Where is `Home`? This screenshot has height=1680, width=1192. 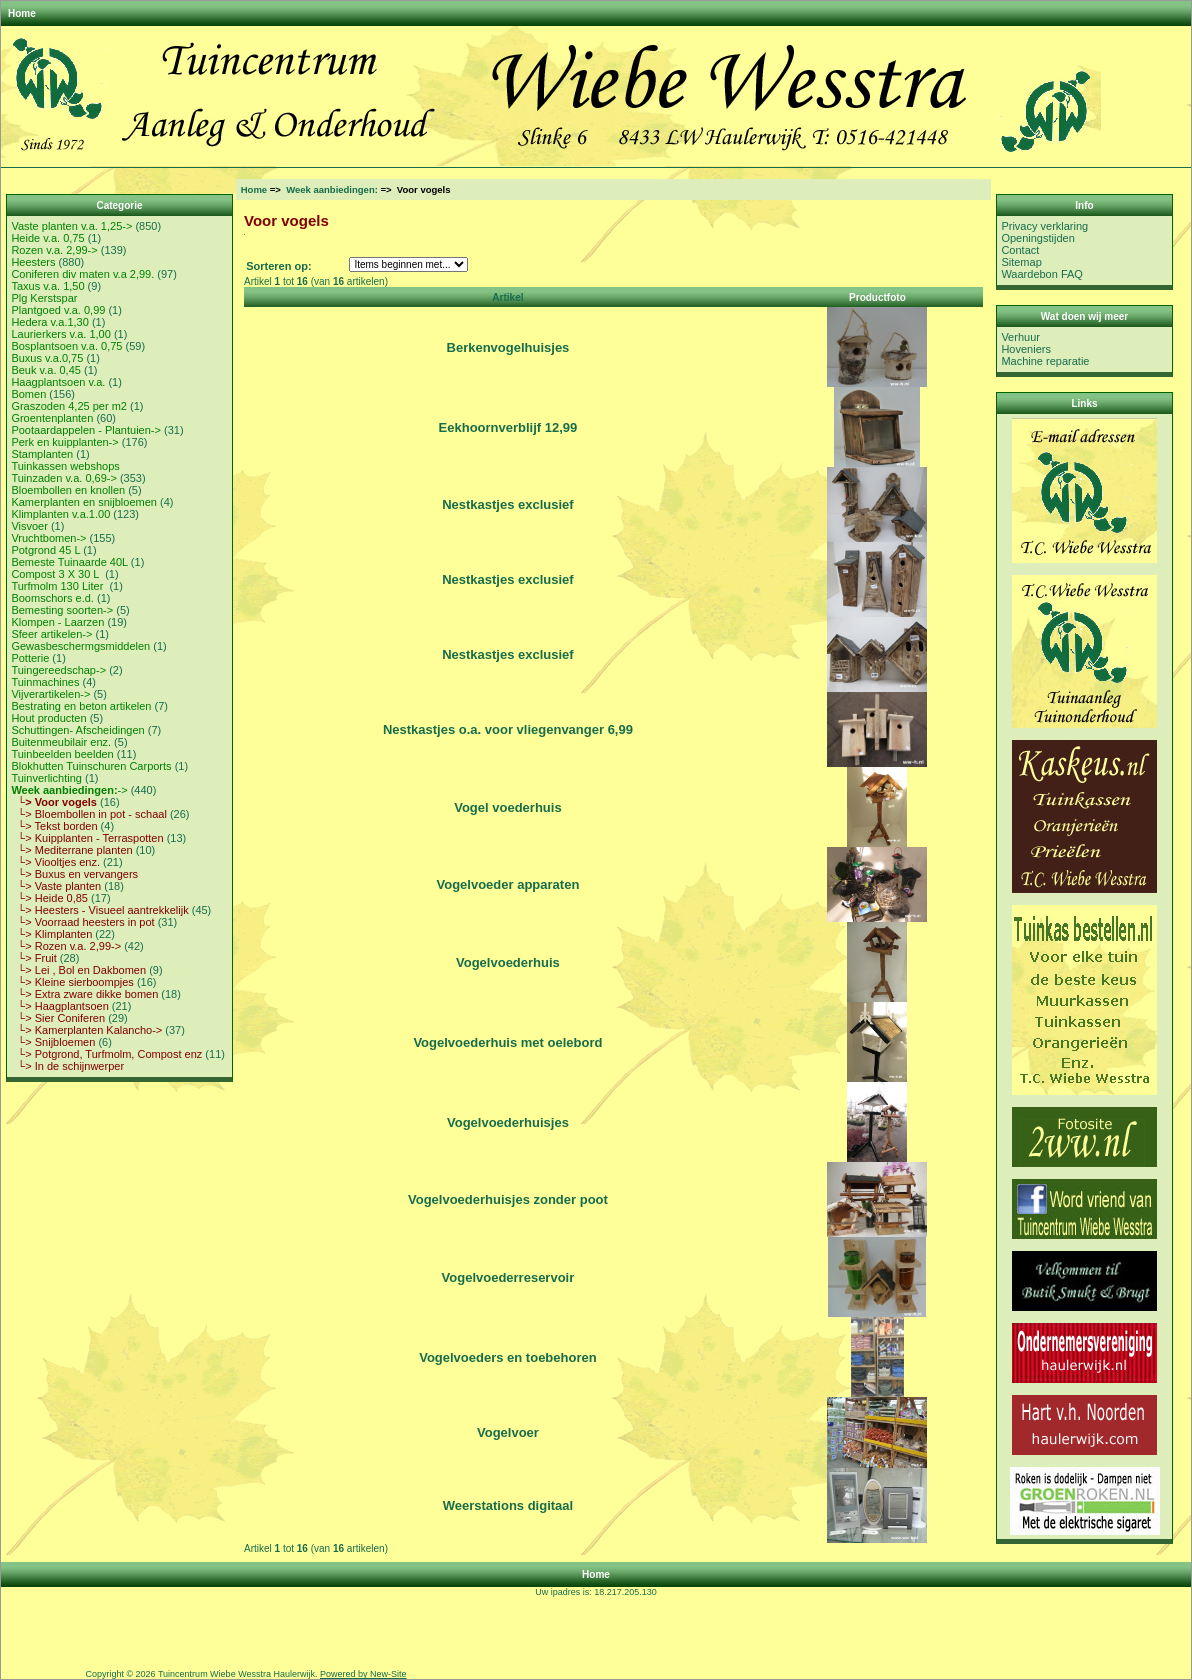
Home is located at coordinates (22, 13).